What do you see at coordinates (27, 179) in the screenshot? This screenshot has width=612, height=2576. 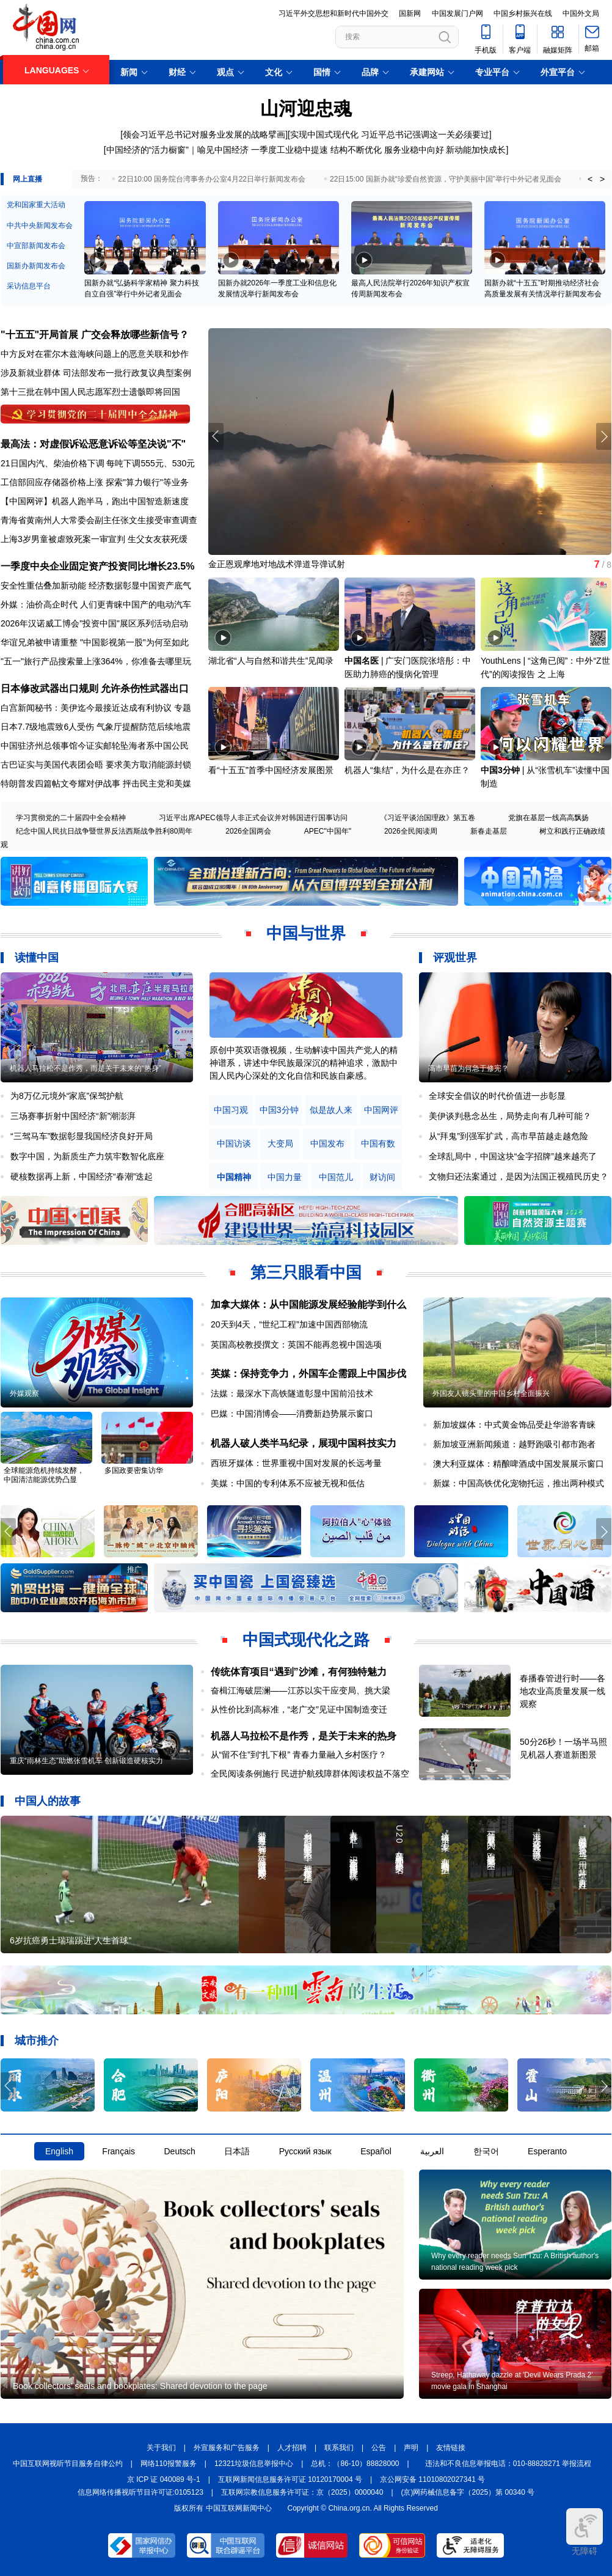 I see `网上直播` at bounding box center [27, 179].